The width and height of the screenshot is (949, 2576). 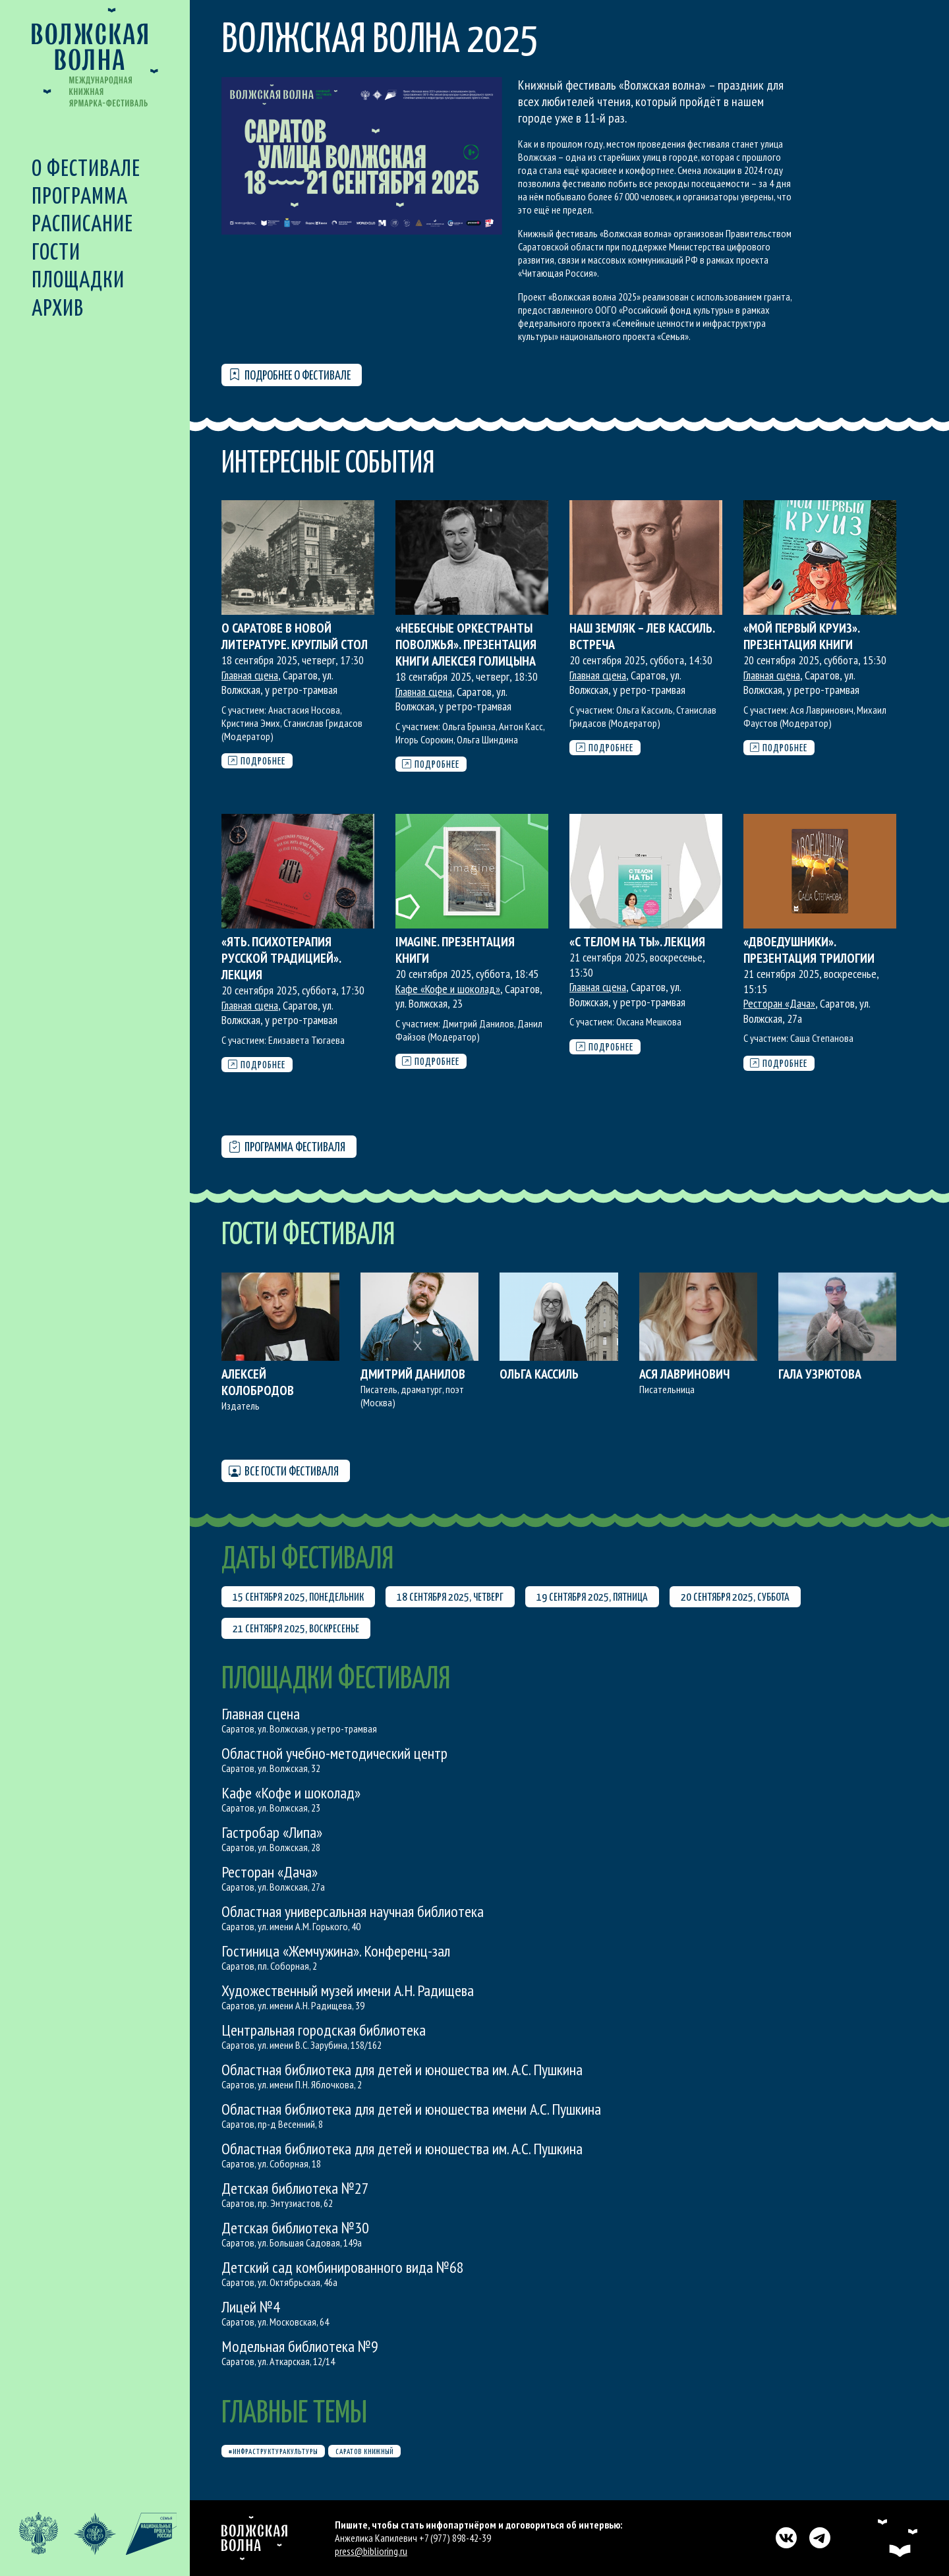 I want to click on Программа фестиваля, so click(x=287, y=1148).